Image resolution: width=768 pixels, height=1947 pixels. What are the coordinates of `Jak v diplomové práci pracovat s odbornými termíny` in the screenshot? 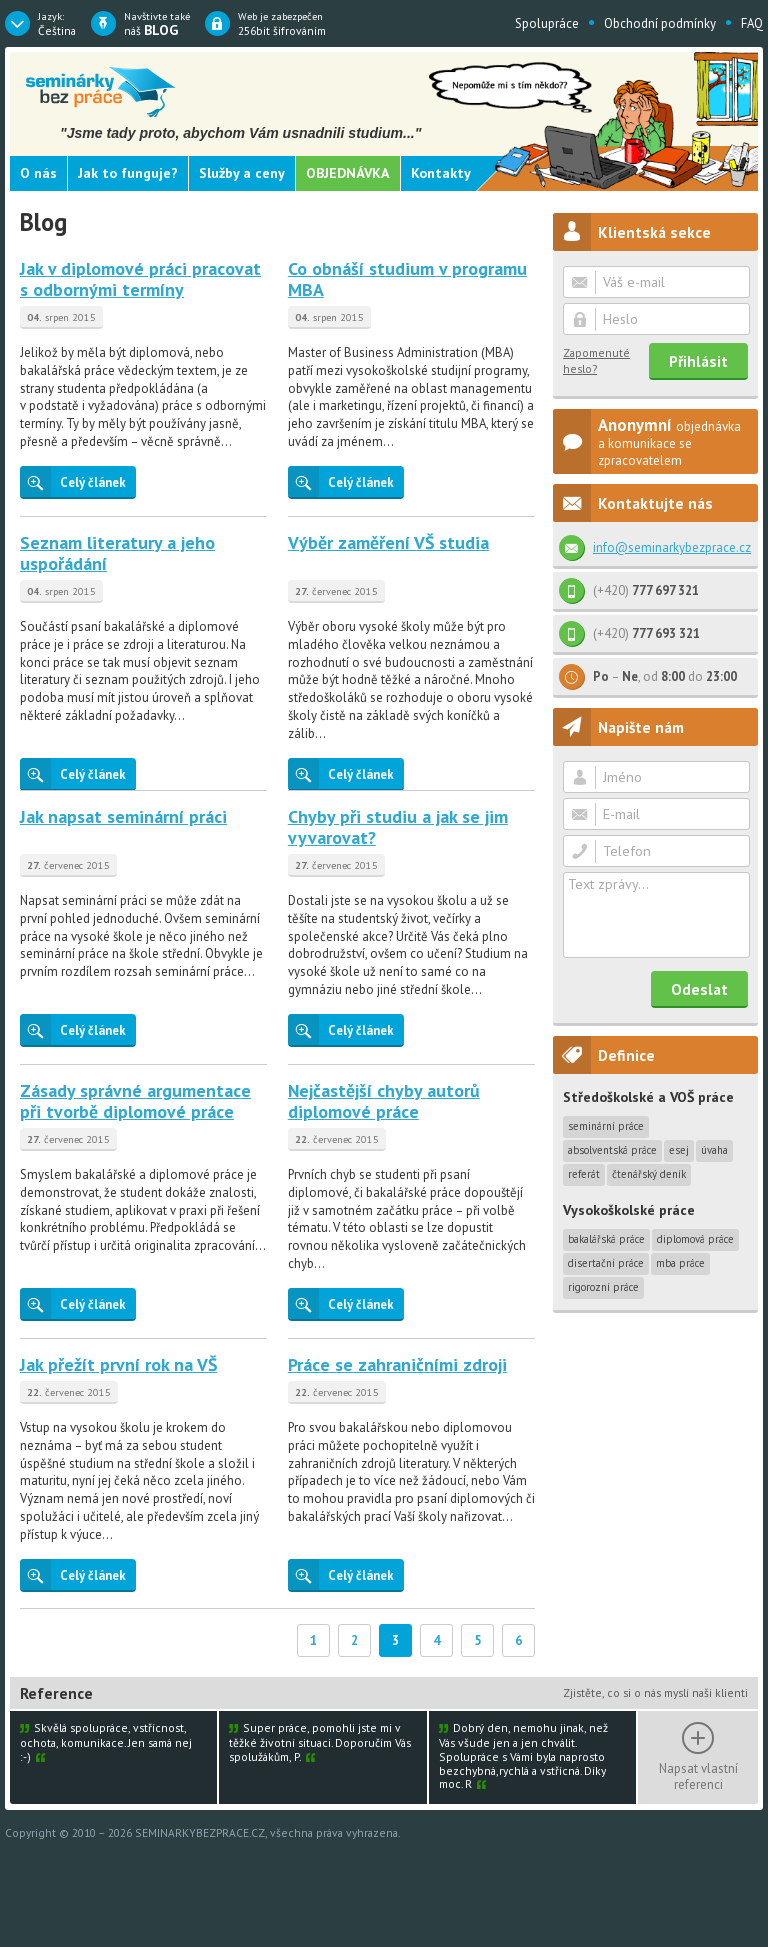 It's located at (140, 279).